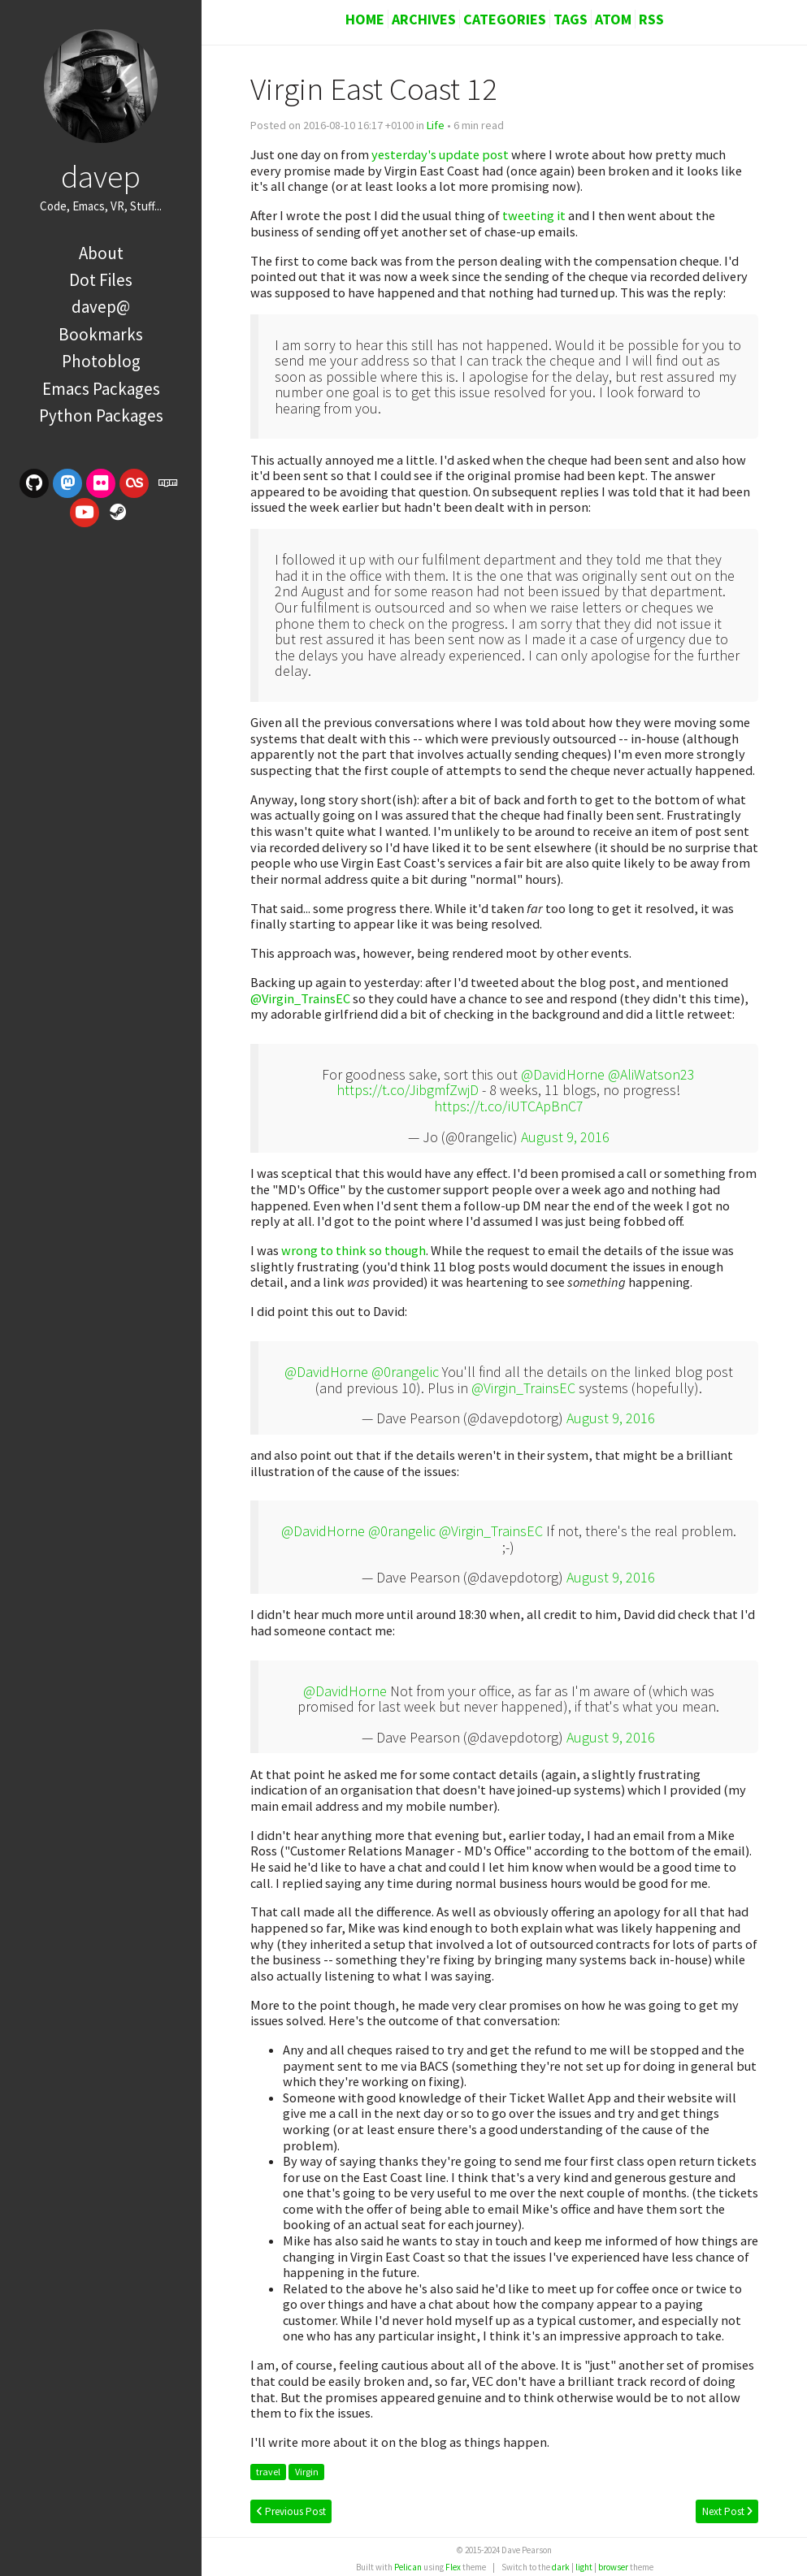  I want to click on @AliWatson23, so click(651, 1074).